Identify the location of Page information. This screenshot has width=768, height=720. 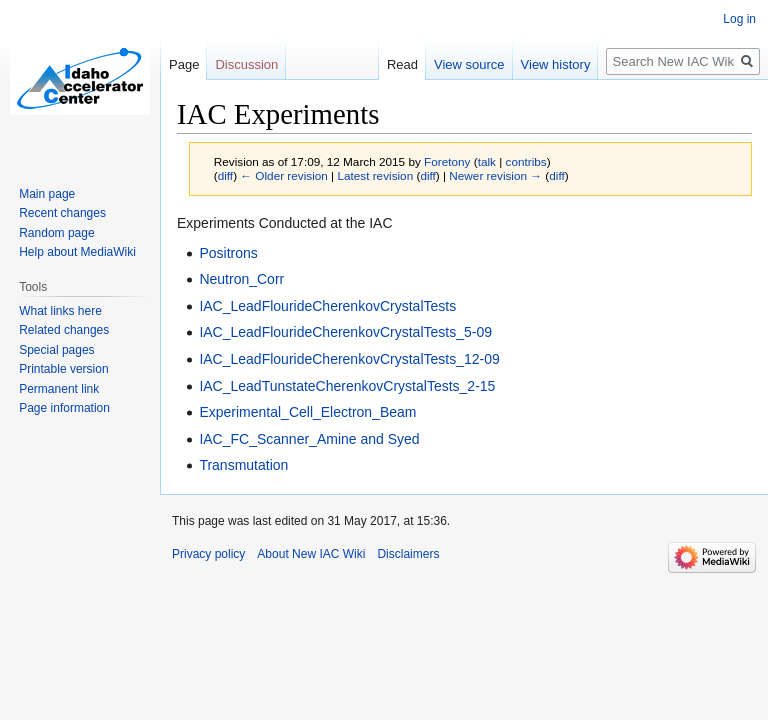
(64, 408).